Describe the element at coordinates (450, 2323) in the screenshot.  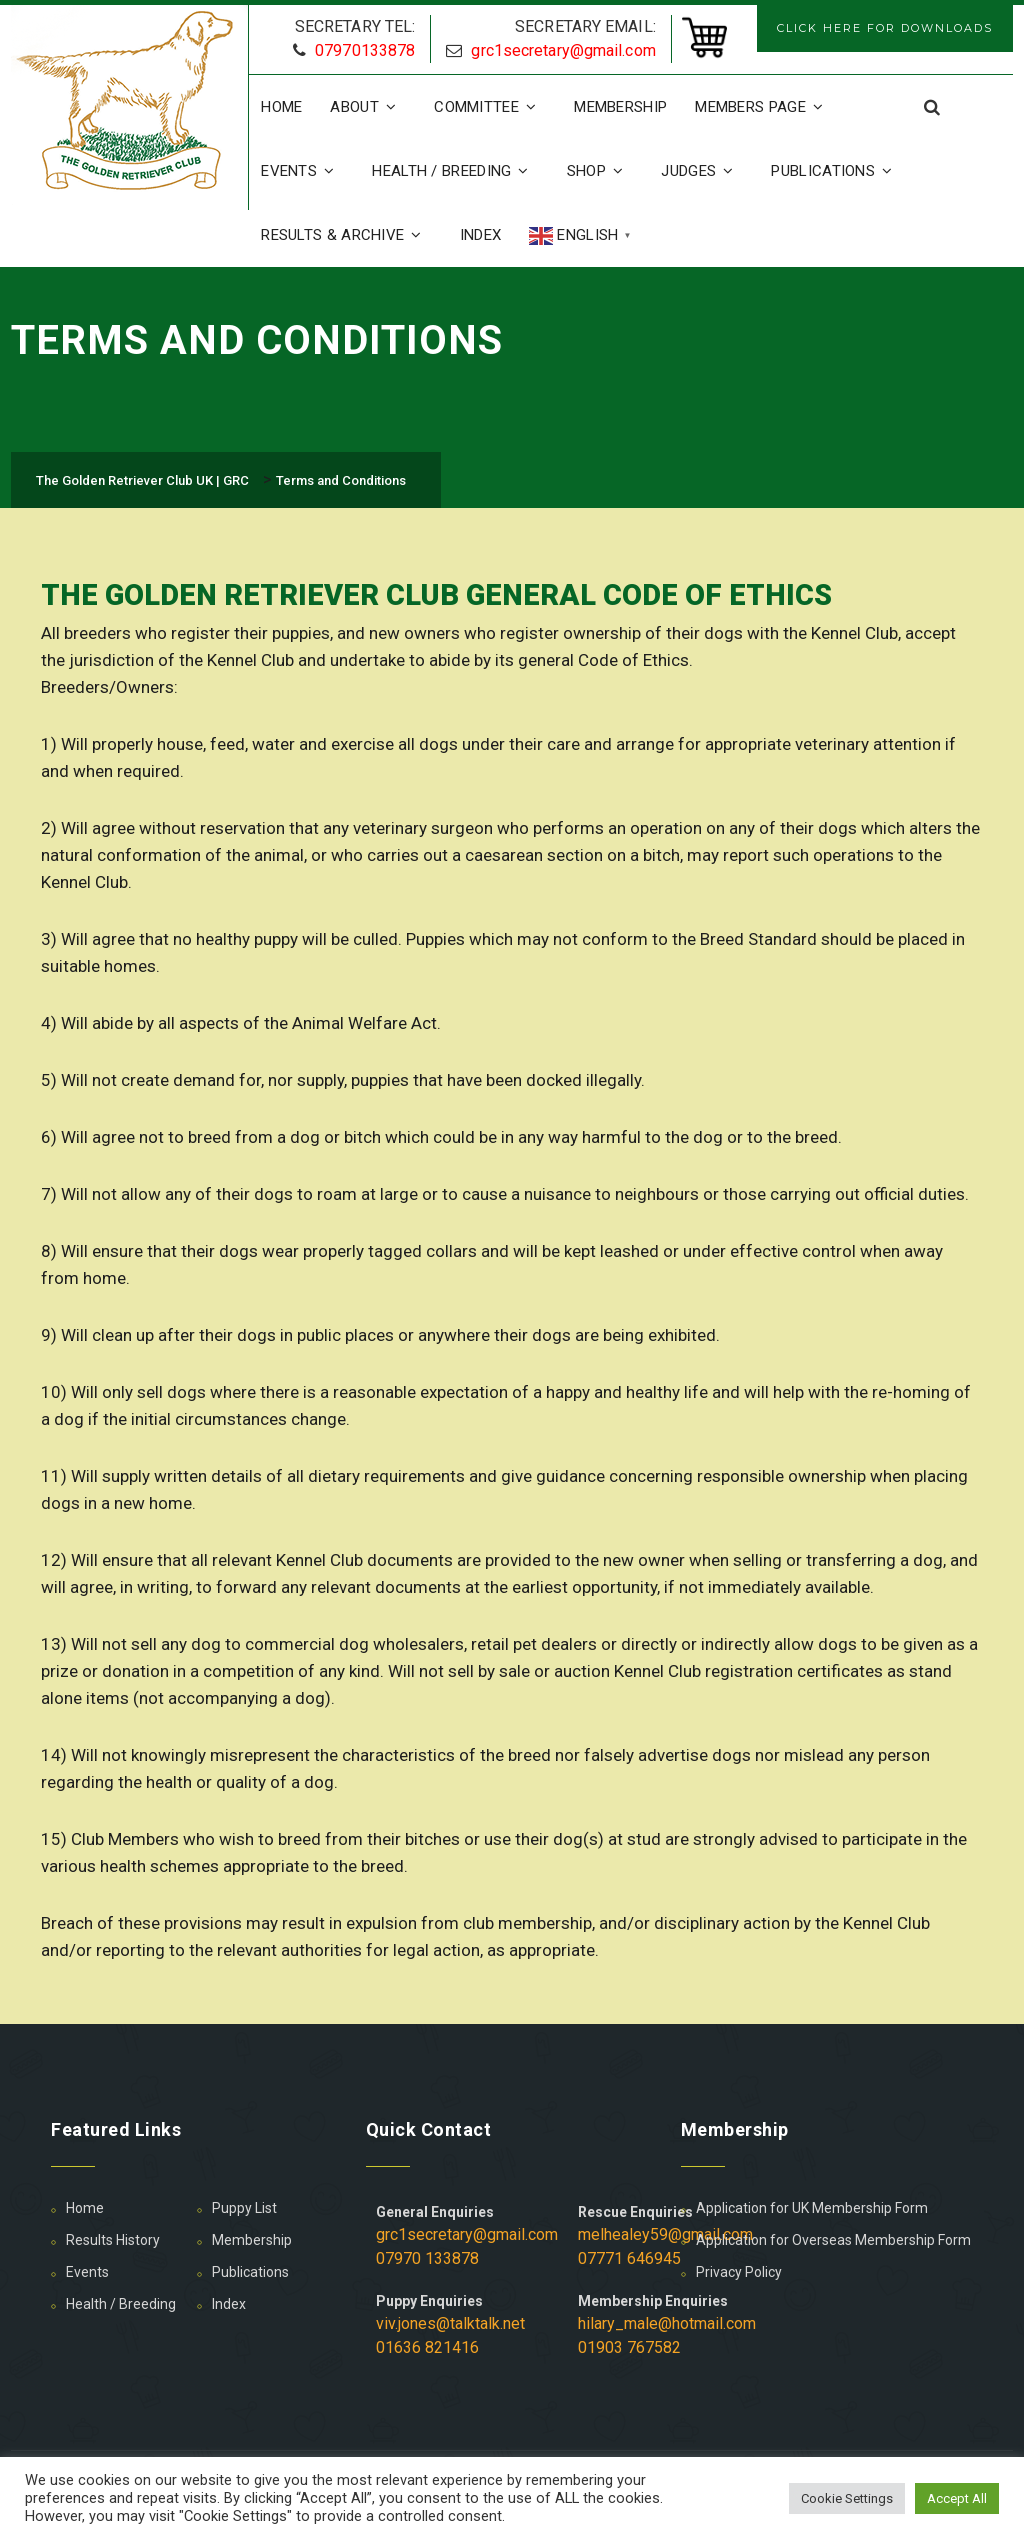
I see `viv.jones@talktalk.net` at that location.